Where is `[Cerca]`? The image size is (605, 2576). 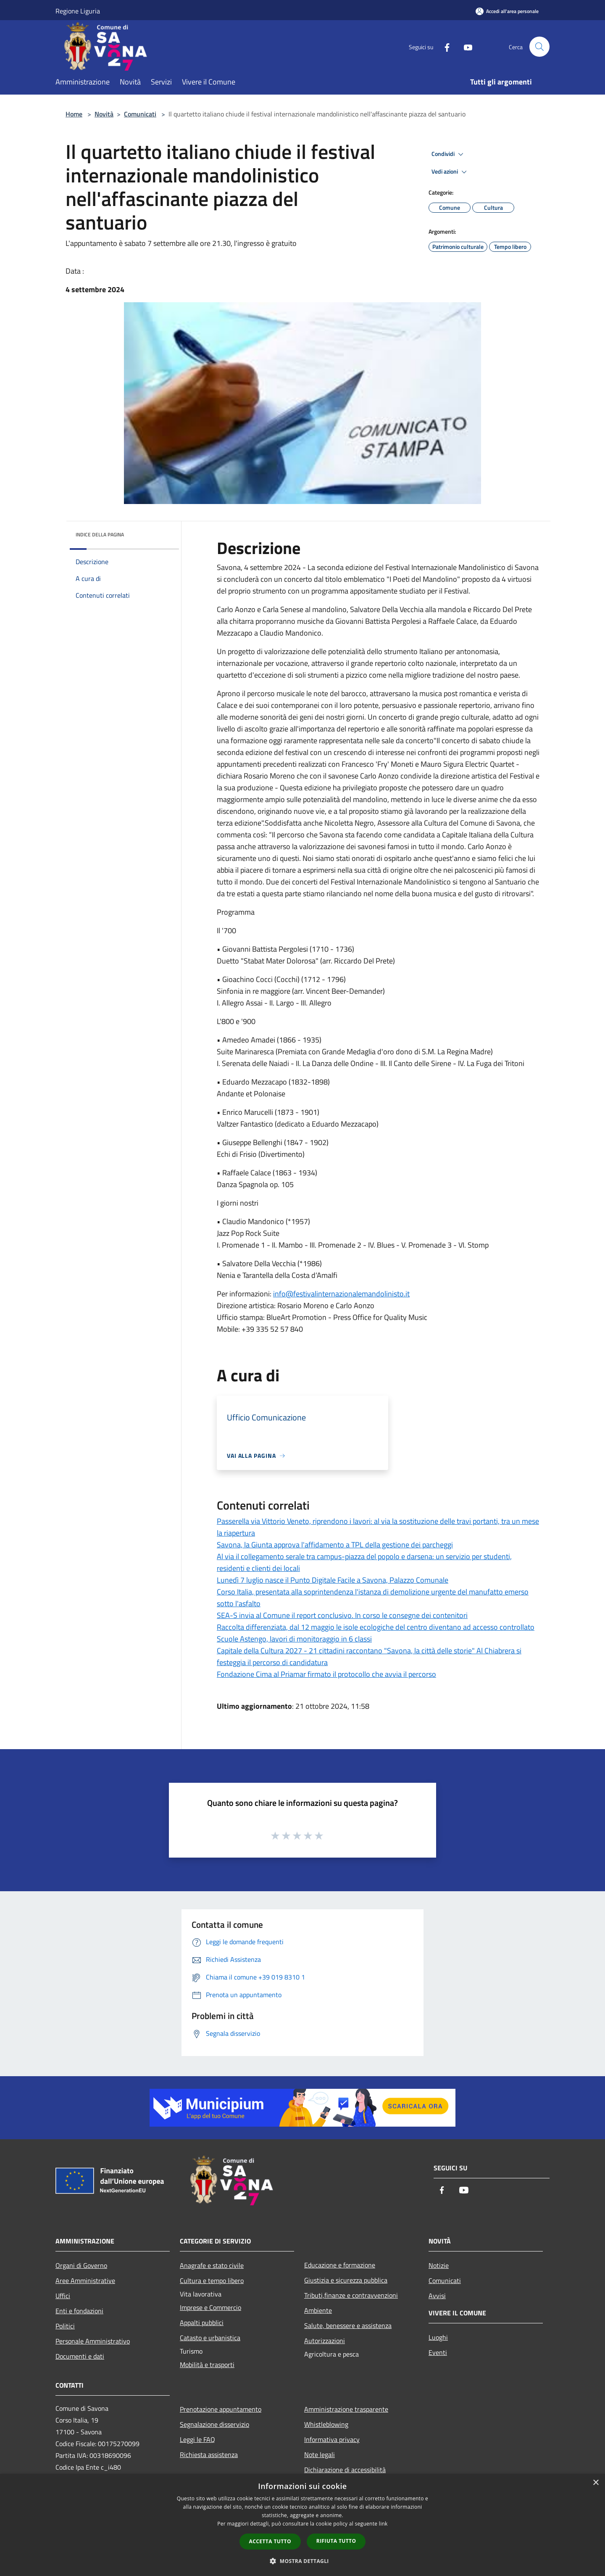
[Cerca] is located at coordinates (539, 47).